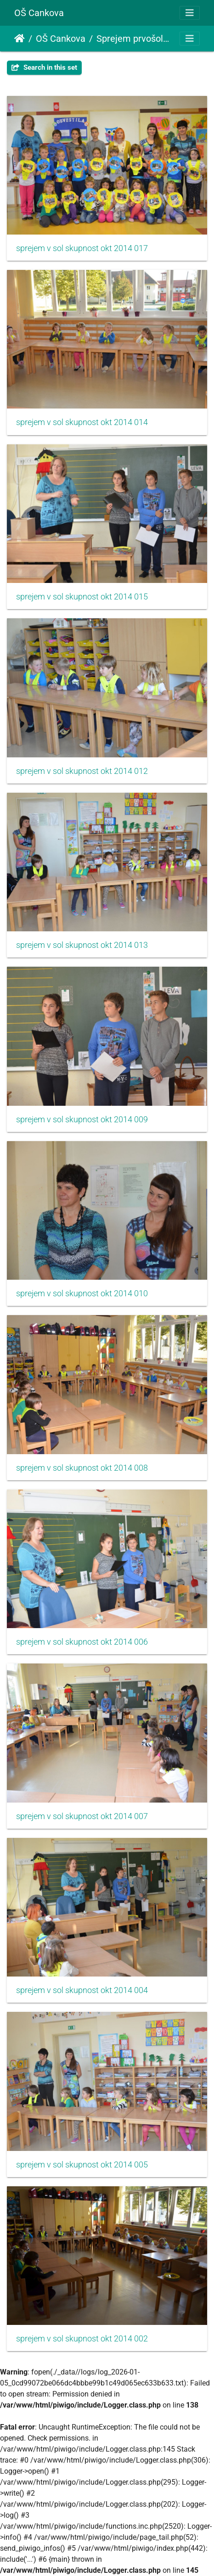 This screenshot has width=214, height=2576. I want to click on sprejem v sol skupnost okt 2014 017, so click(82, 248).